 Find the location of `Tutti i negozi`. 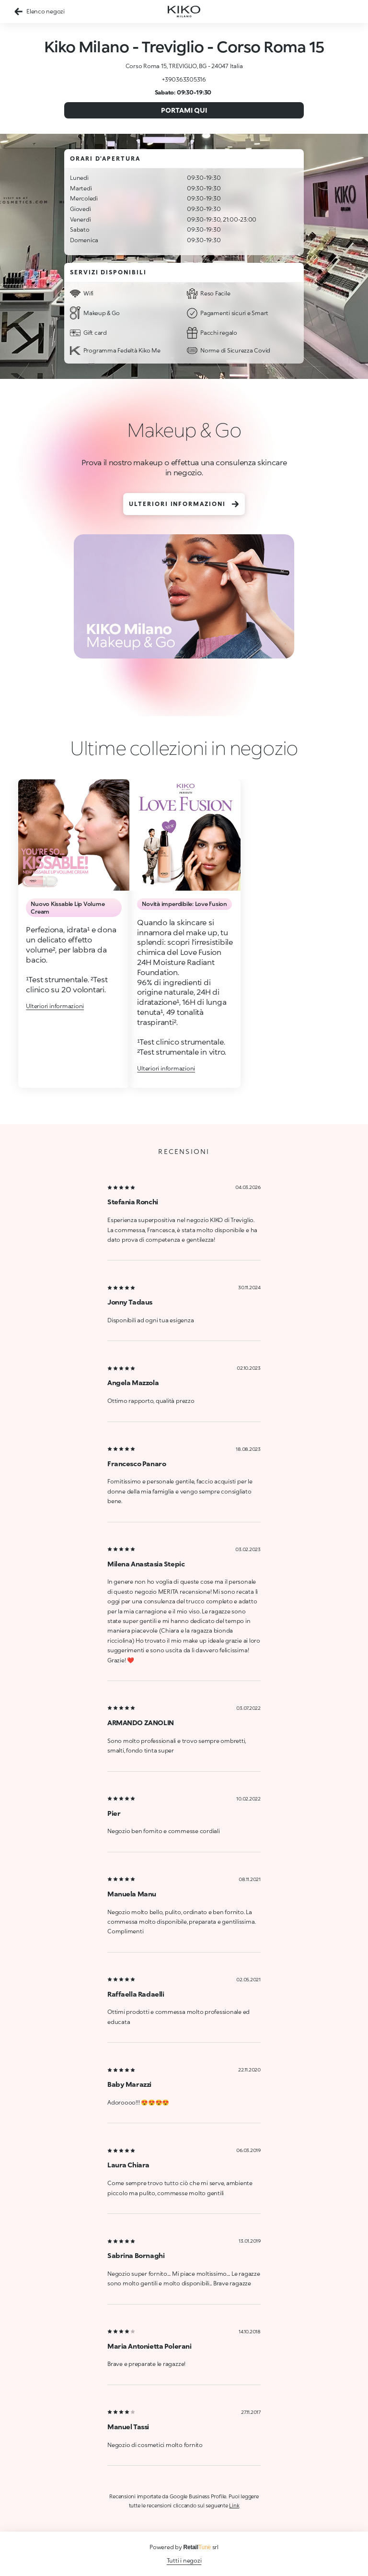

Tutti i negozi is located at coordinates (184, 2560).